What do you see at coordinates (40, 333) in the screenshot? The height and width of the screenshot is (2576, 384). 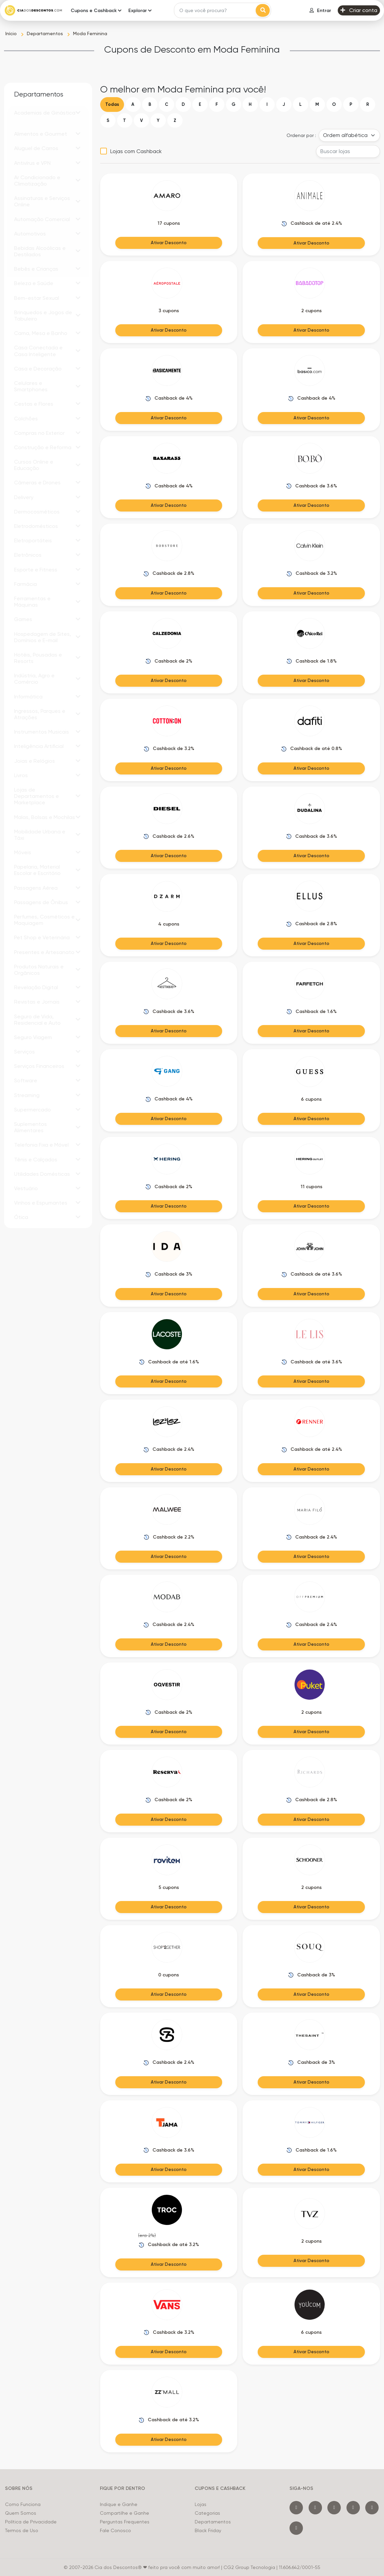 I see `Cama, Mesa e Banho` at bounding box center [40, 333].